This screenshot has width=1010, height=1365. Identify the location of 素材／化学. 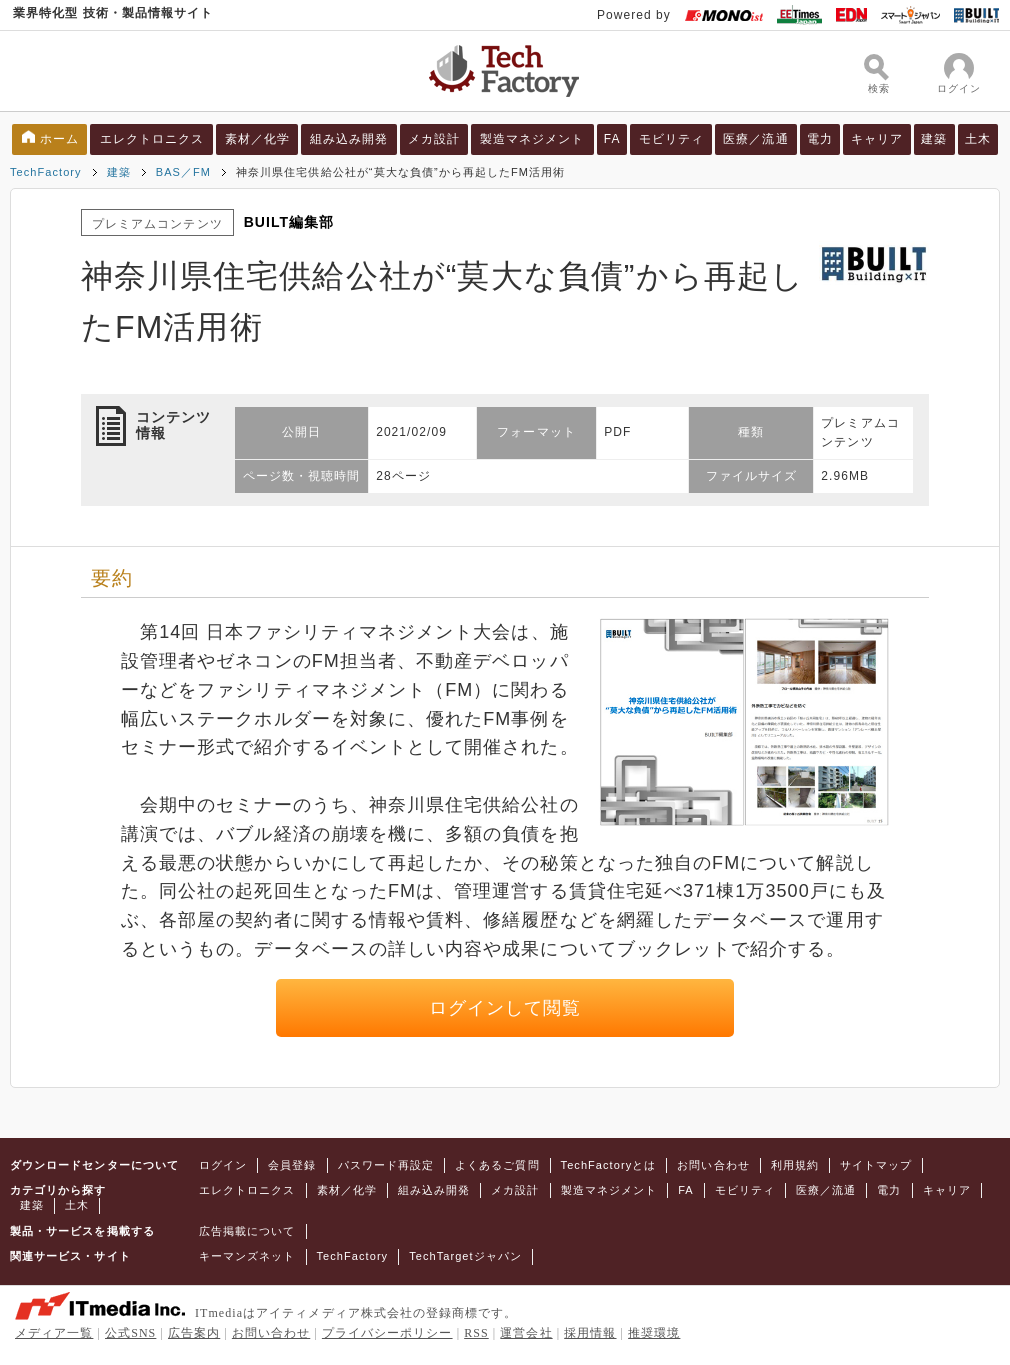
(257, 139).